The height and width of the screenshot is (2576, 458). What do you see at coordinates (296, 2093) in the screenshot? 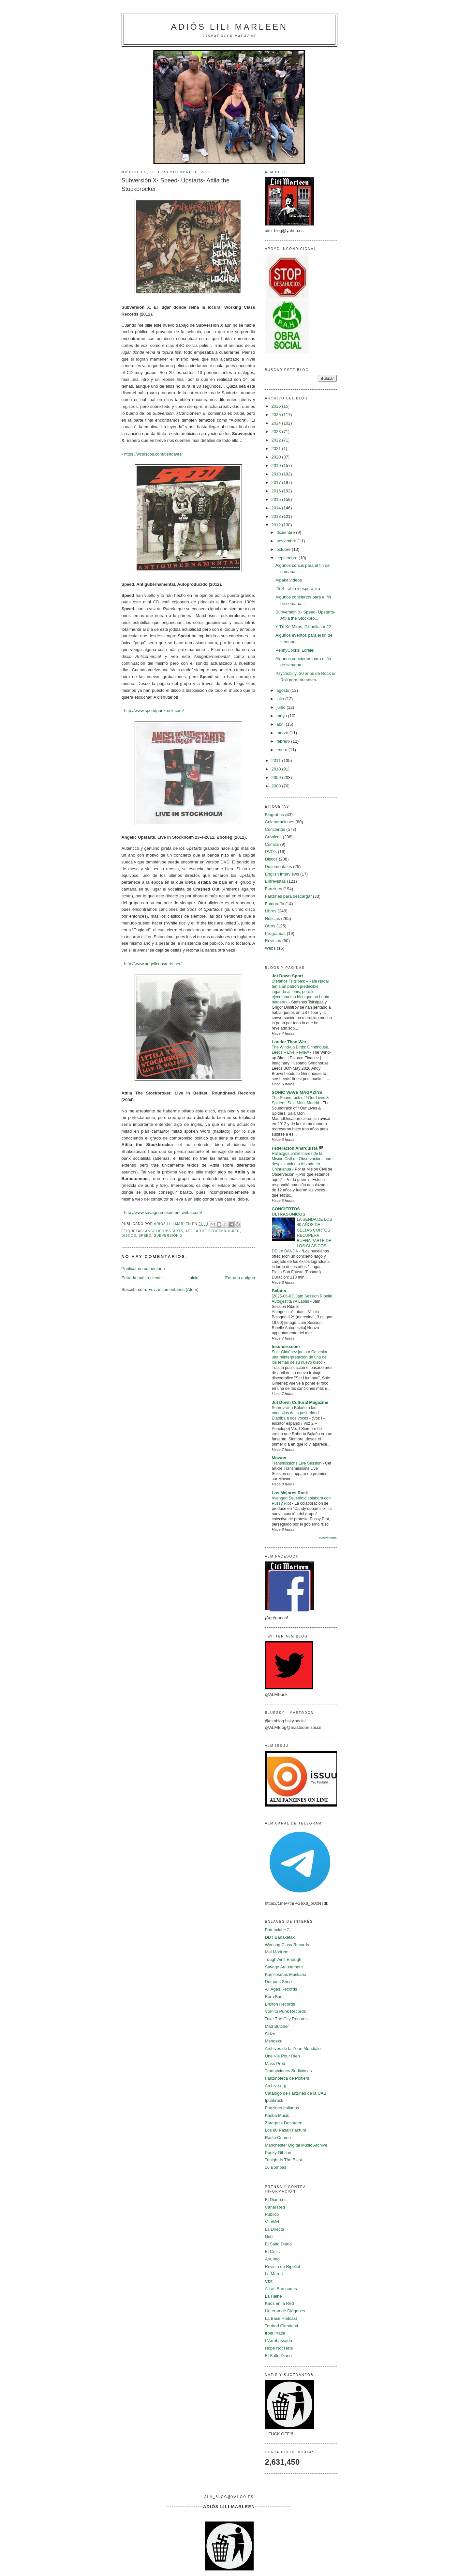
I see `Catálogo de Fanzines de la UAB` at bounding box center [296, 2093].